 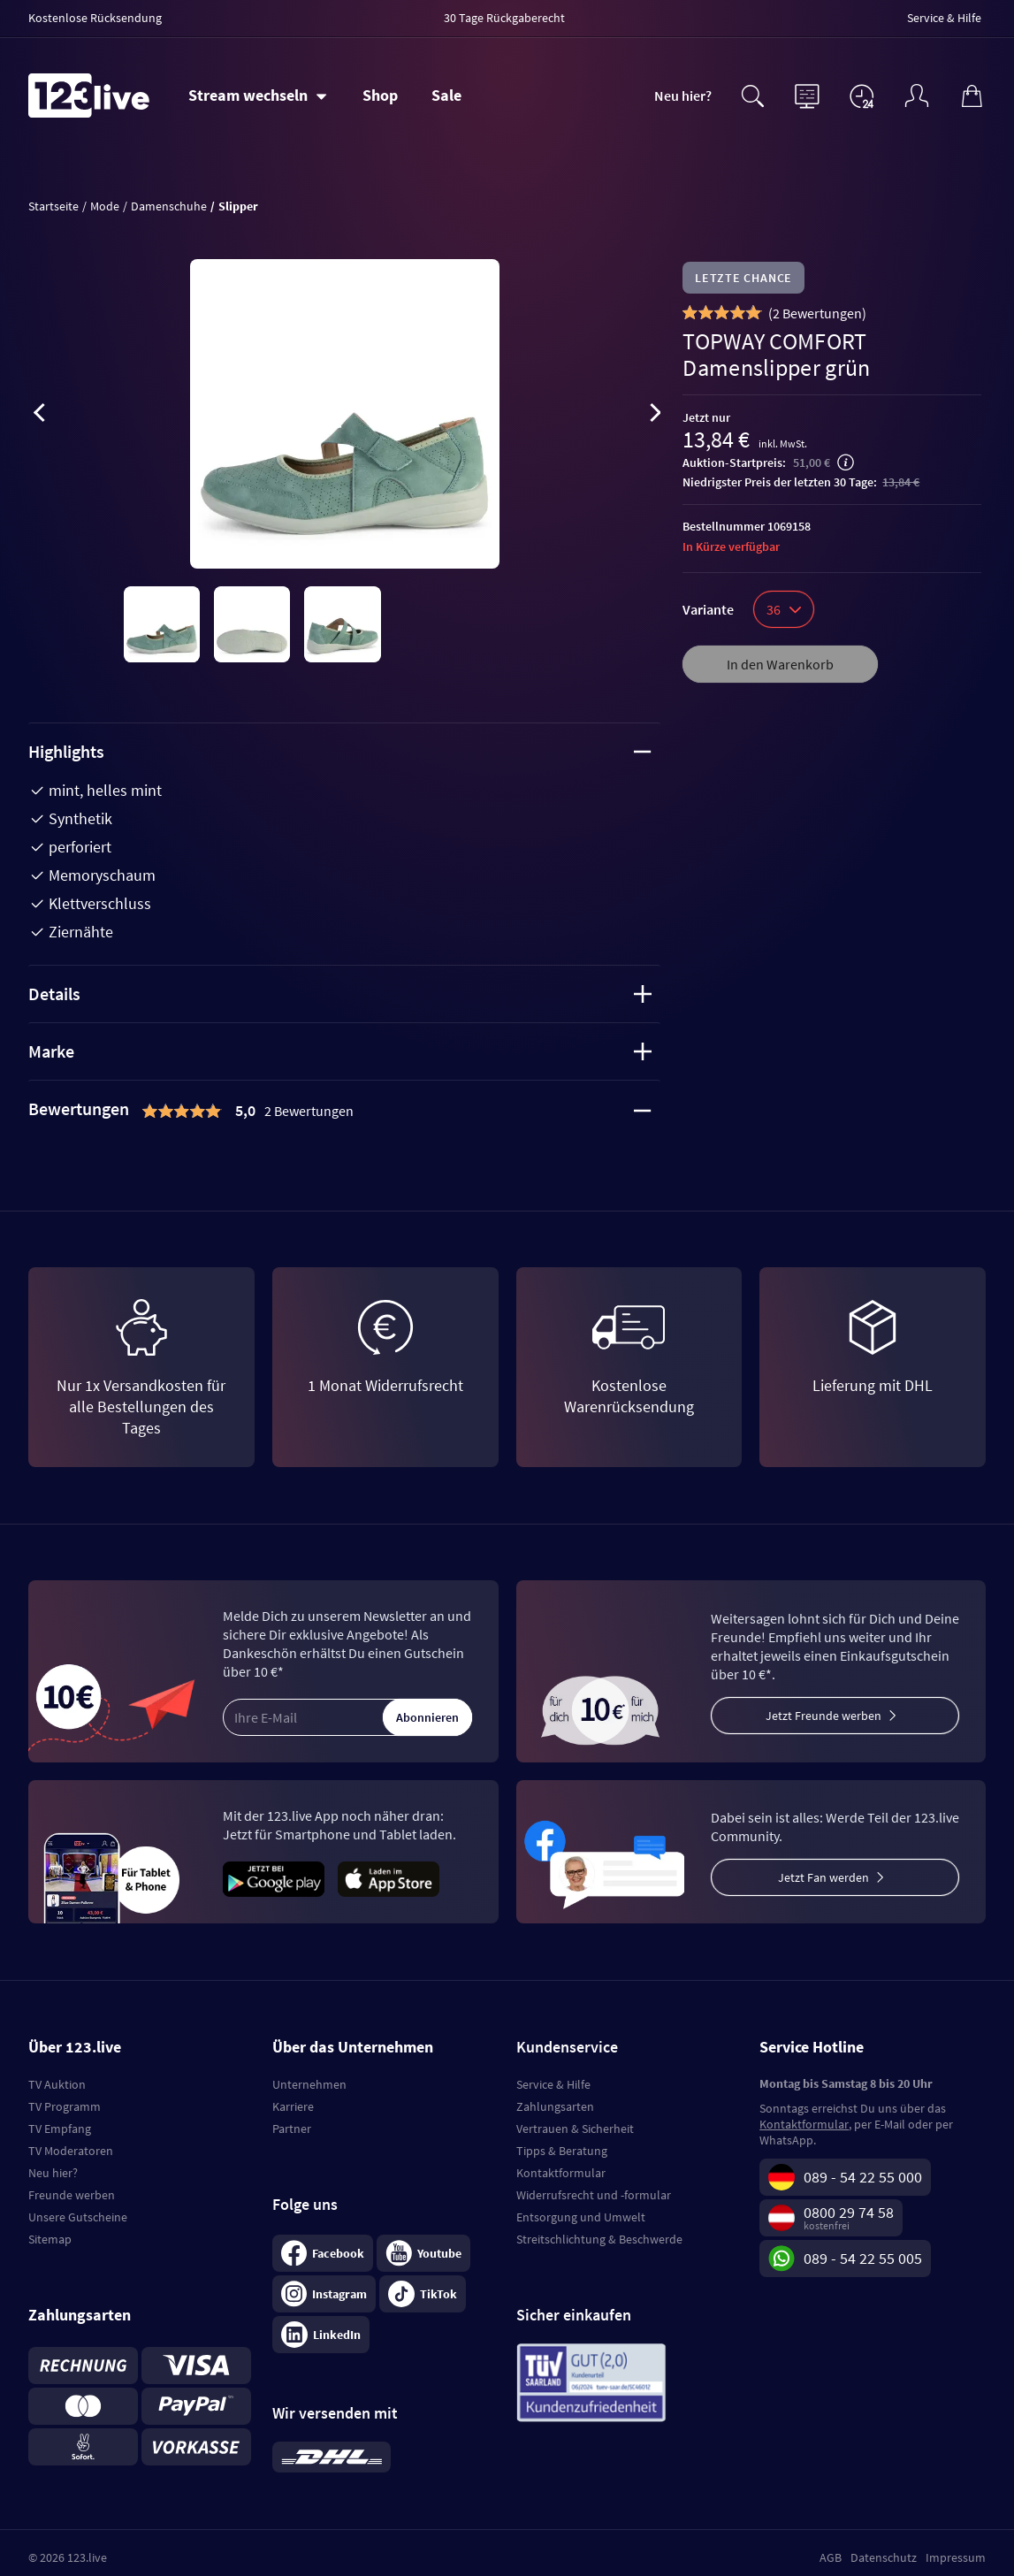 What do you see at coordinates (863, 2258) in the screenshot?
I see `089 - 54 22 55 005` at bounding box center [863, 2258].